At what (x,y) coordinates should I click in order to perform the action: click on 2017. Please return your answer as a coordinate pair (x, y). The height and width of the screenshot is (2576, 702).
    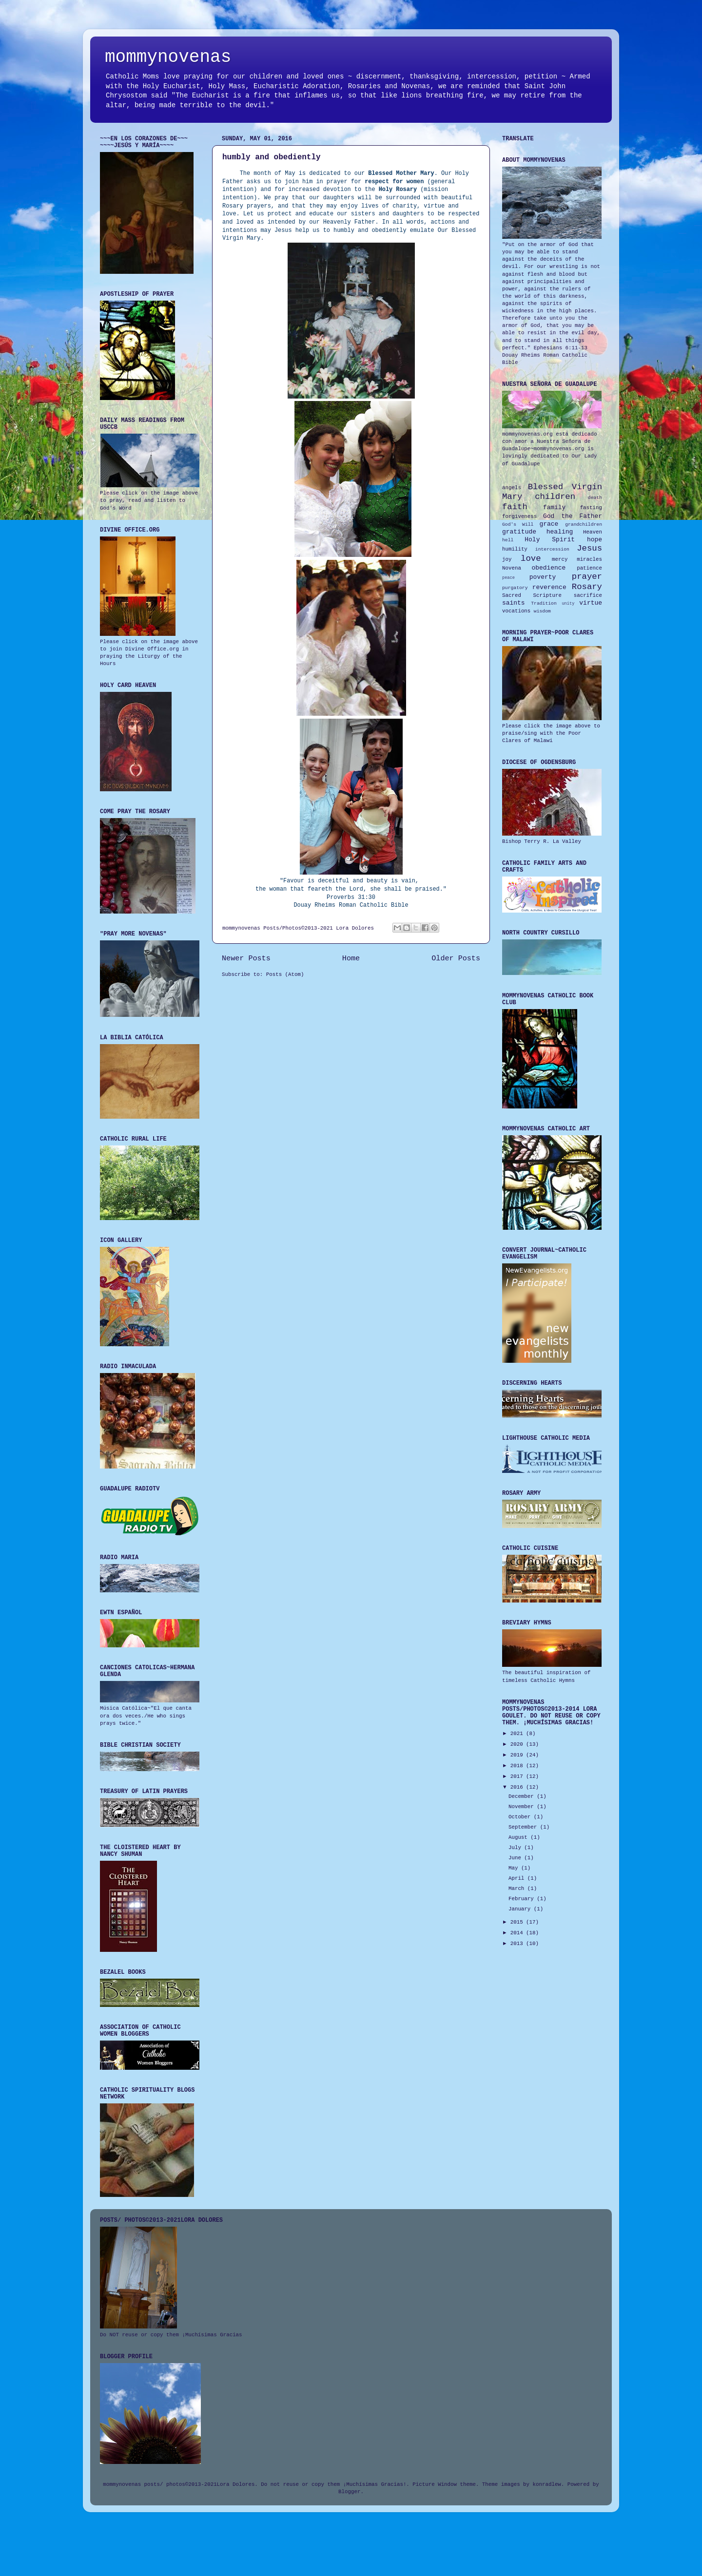
    Looking at the image, I should click on (518, 1776).